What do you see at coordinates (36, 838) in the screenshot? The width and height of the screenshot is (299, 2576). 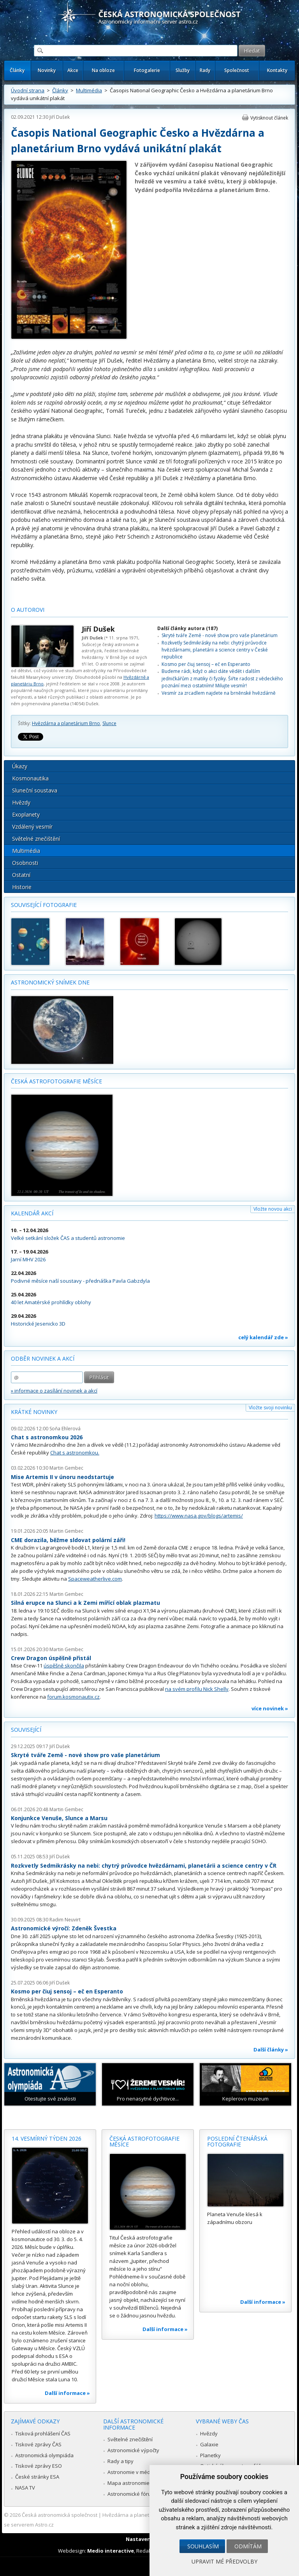 I see `Světelné znečištění` at bounding box center [36, 838].